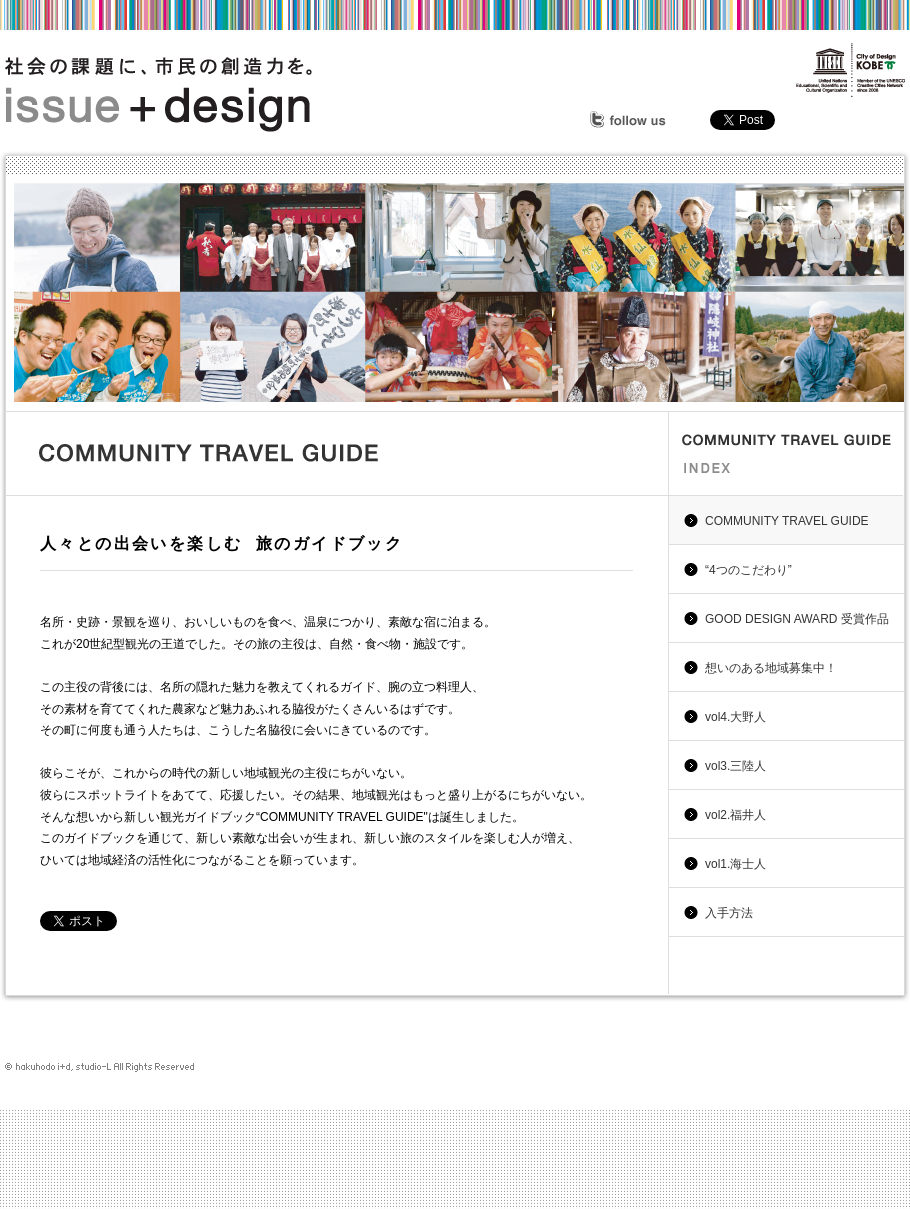  Describe the element at coordinates (771, 668) in the screenshot. I see `想いのある地域募集中！` at that location.